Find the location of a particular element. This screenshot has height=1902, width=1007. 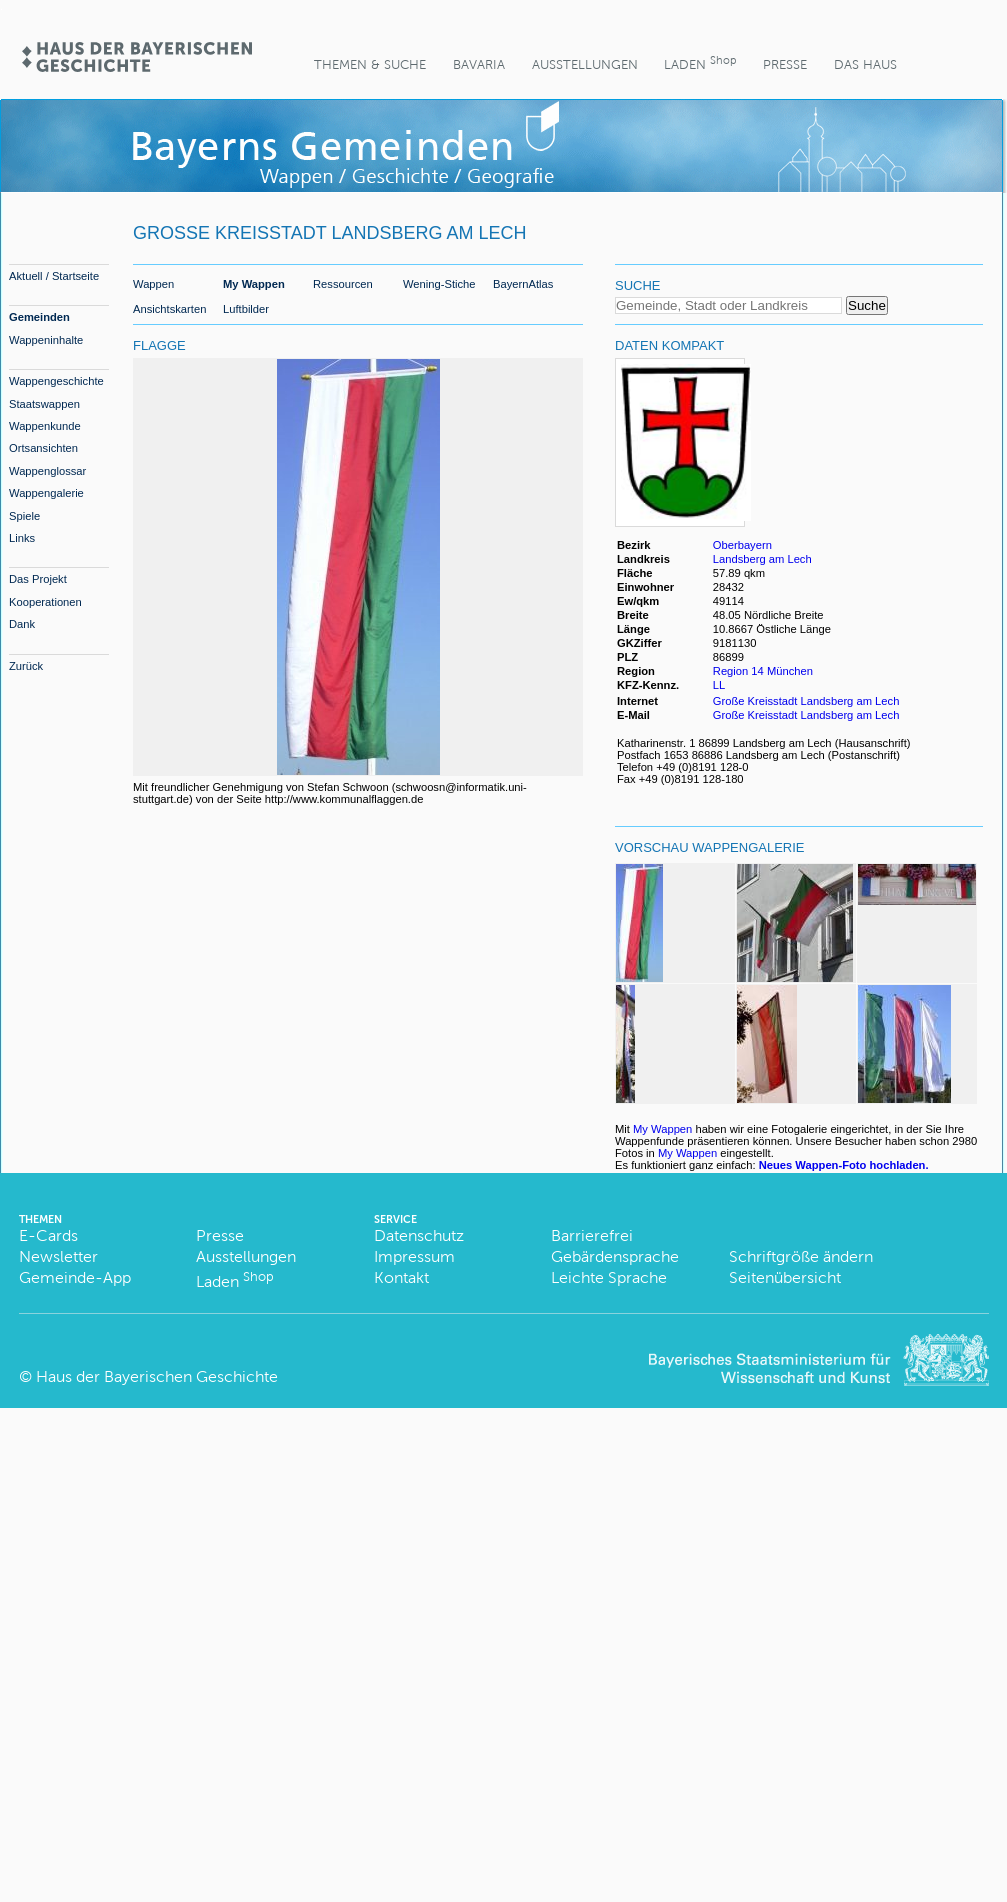

Ausstellungen is located at coordinates (585, 64).